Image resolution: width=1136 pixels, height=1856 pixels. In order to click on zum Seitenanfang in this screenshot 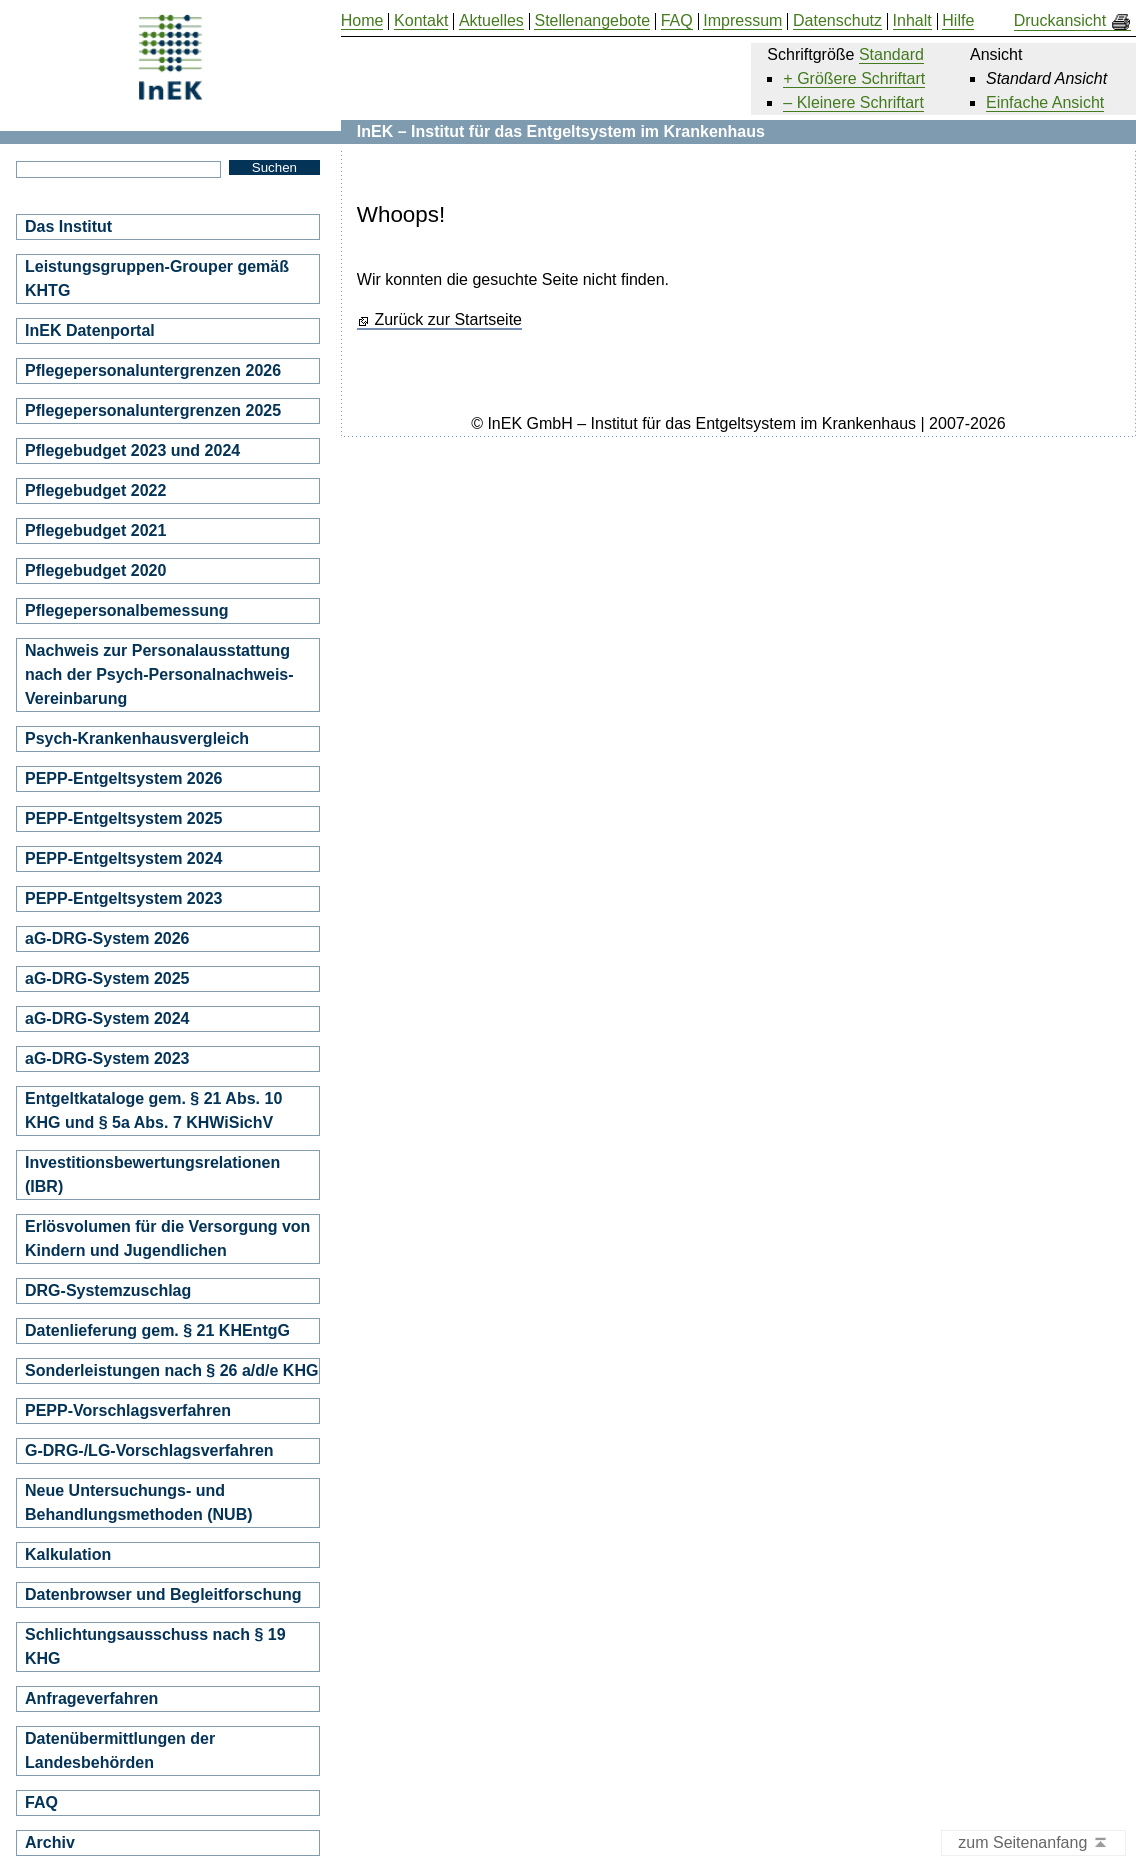, I will do `click(1033, 1843)`.